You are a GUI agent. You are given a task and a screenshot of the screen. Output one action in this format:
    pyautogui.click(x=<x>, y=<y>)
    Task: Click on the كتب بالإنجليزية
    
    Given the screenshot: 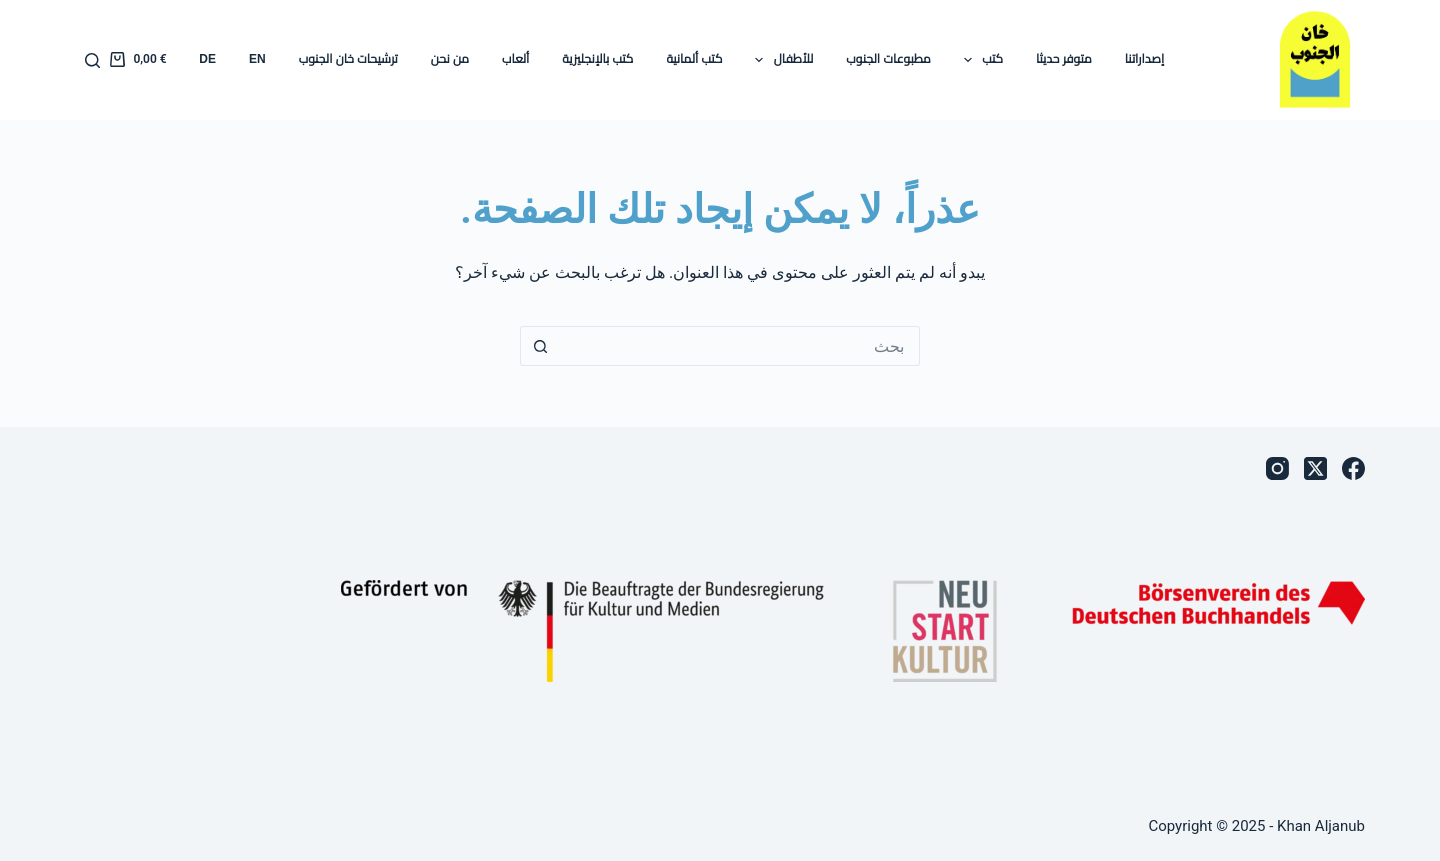 What is the action you would take?
    pyautogui.click(x=597, y=59)
    